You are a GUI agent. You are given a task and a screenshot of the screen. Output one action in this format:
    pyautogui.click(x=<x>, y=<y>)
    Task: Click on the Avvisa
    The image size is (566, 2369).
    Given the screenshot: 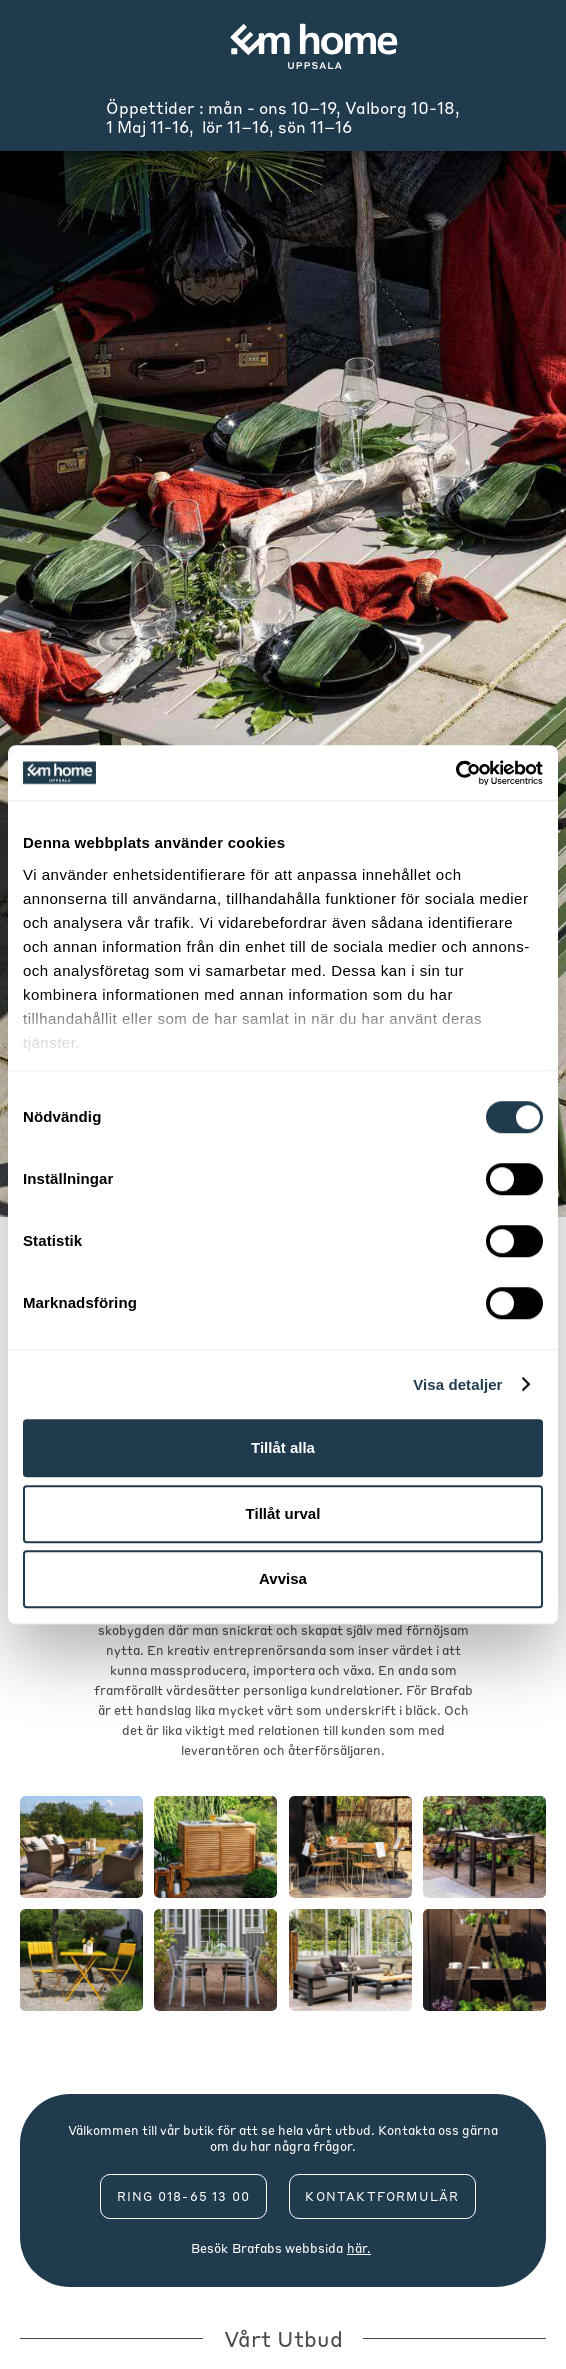 What is the action you would take?
    pyautogui.click(x=283, y=1578)
    